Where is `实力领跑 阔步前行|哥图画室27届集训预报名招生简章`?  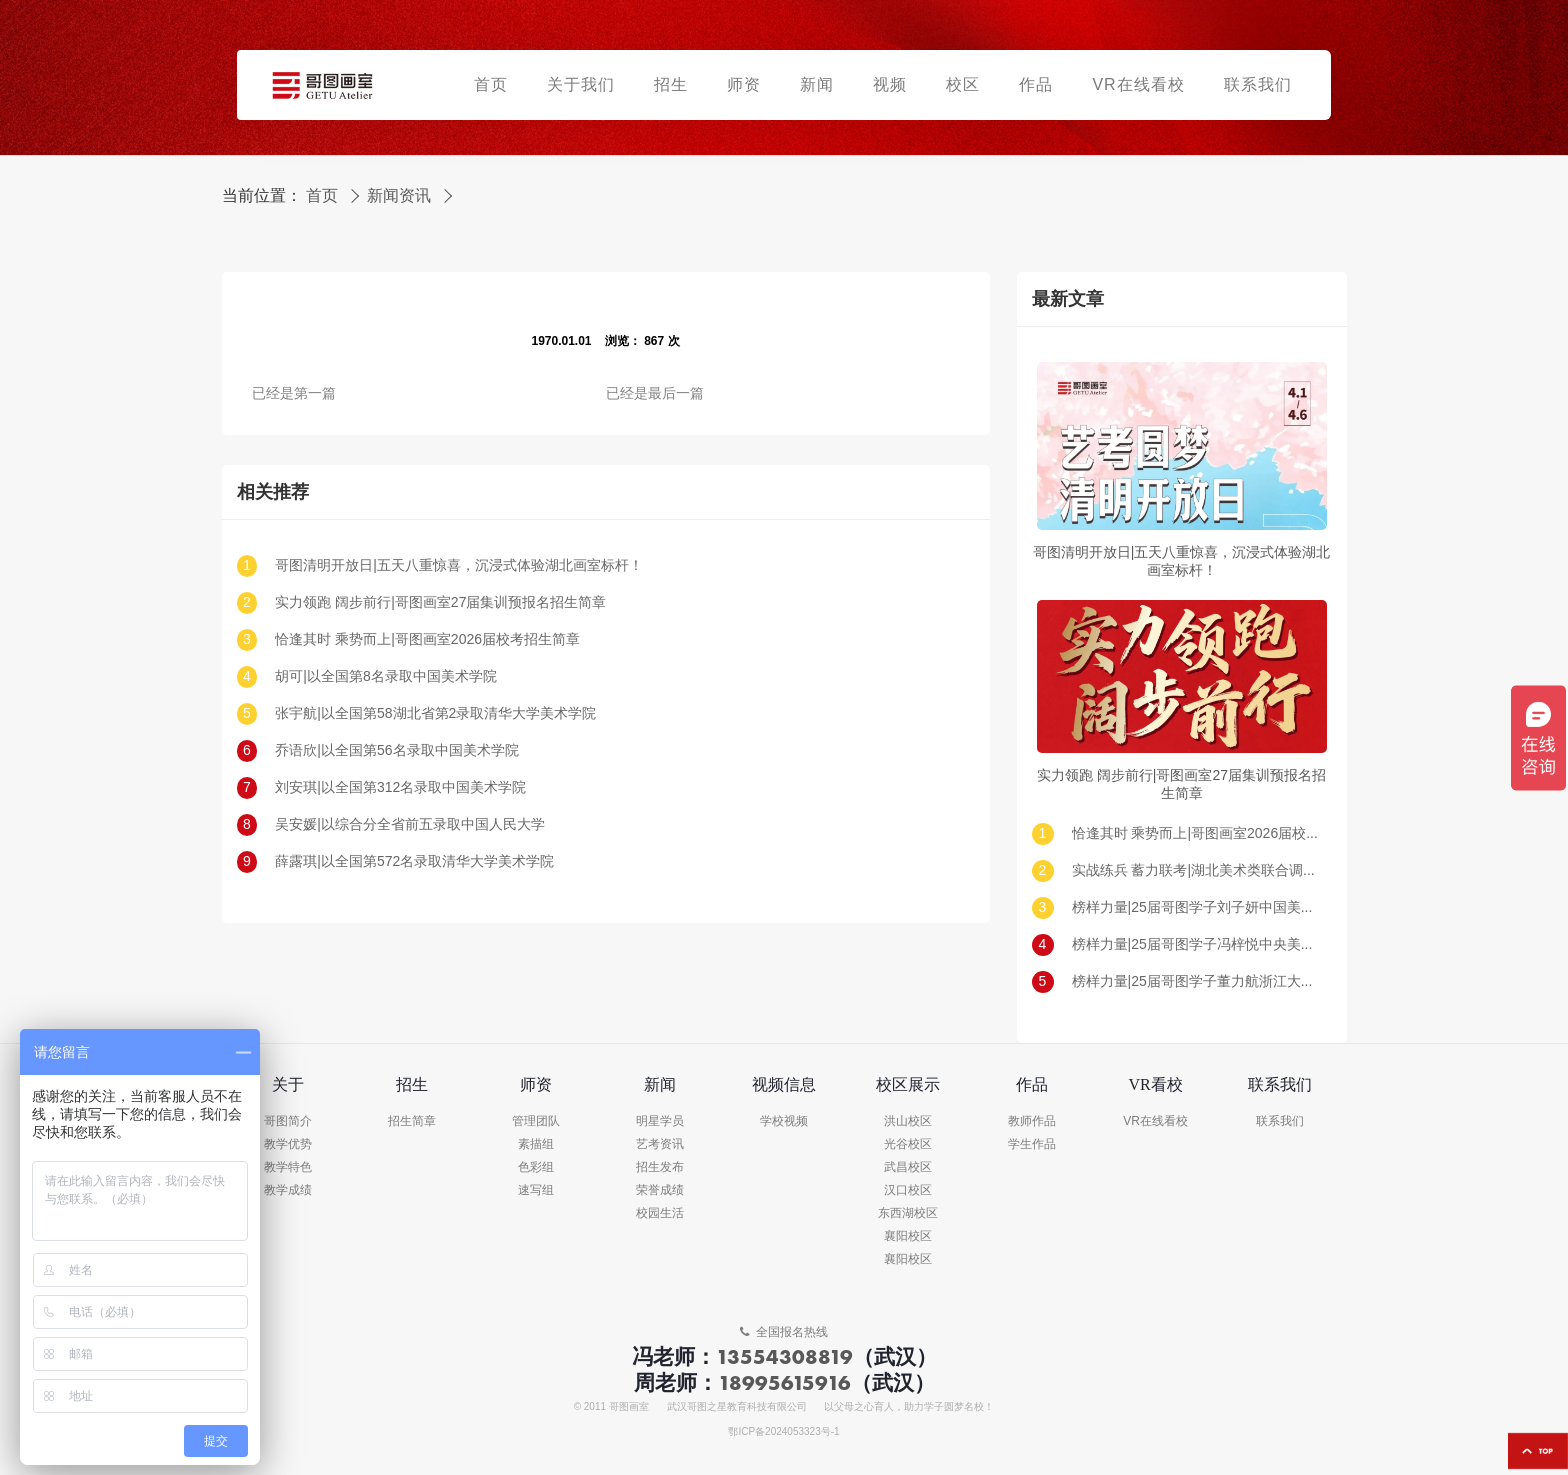
实力领跑 阔步前行|哥图画室27届集训预报名招生简章 is located at coordinates (440, 602).